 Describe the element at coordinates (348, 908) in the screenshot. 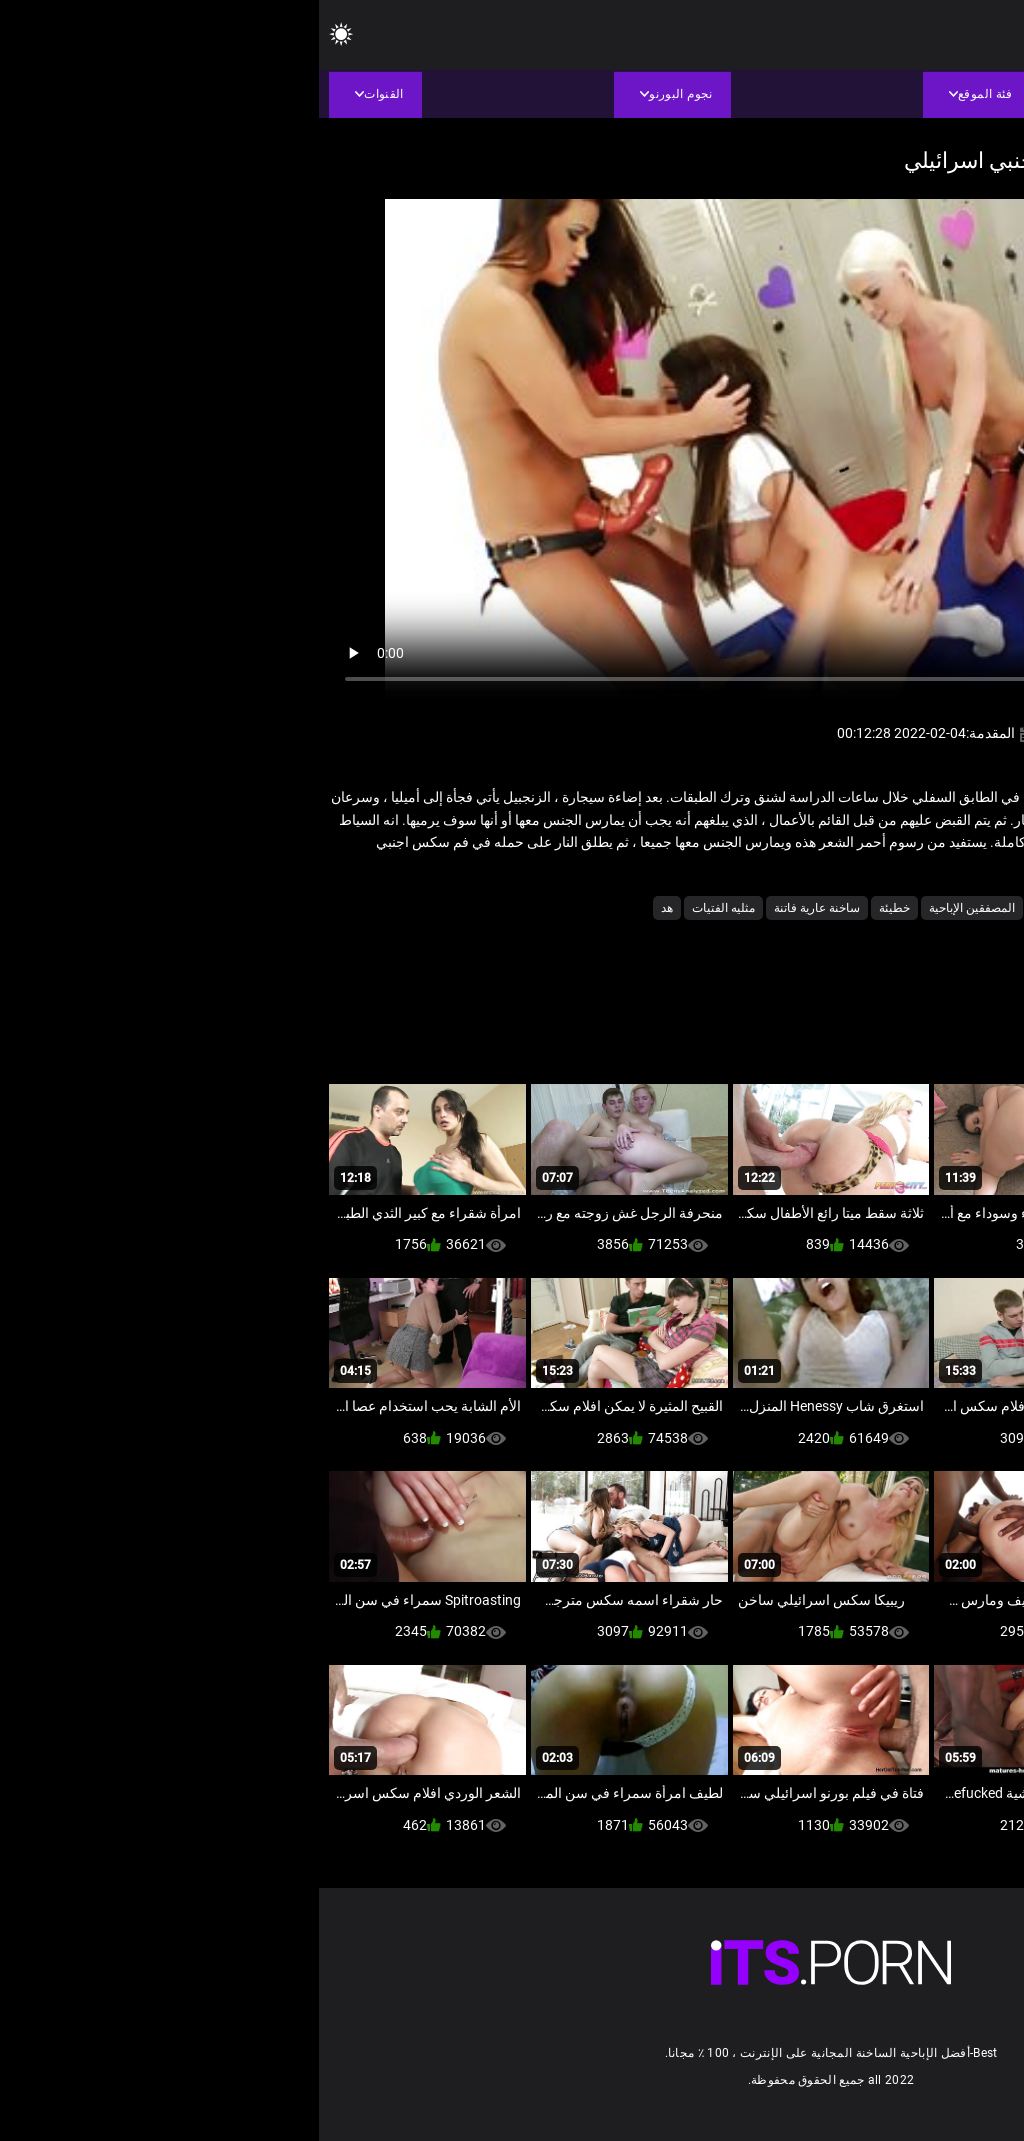

I see `هد` at that location.